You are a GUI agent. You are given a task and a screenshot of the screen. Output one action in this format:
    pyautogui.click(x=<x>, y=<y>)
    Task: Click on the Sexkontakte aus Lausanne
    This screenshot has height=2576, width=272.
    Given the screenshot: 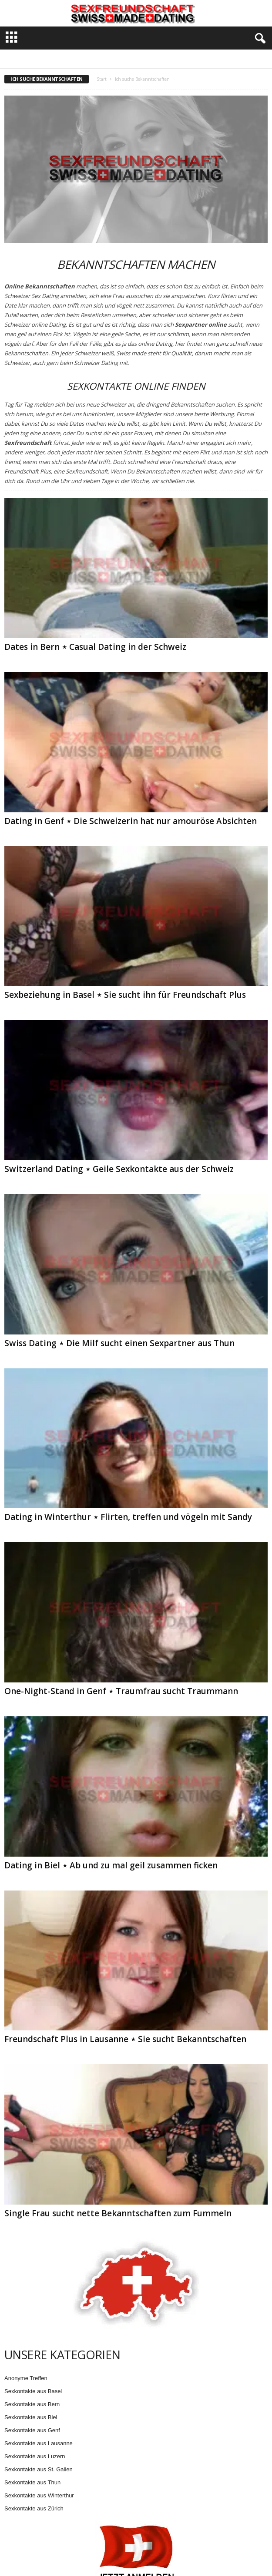 What is the action you would take?
    pyautogui.click(x=38, y=2443)
    